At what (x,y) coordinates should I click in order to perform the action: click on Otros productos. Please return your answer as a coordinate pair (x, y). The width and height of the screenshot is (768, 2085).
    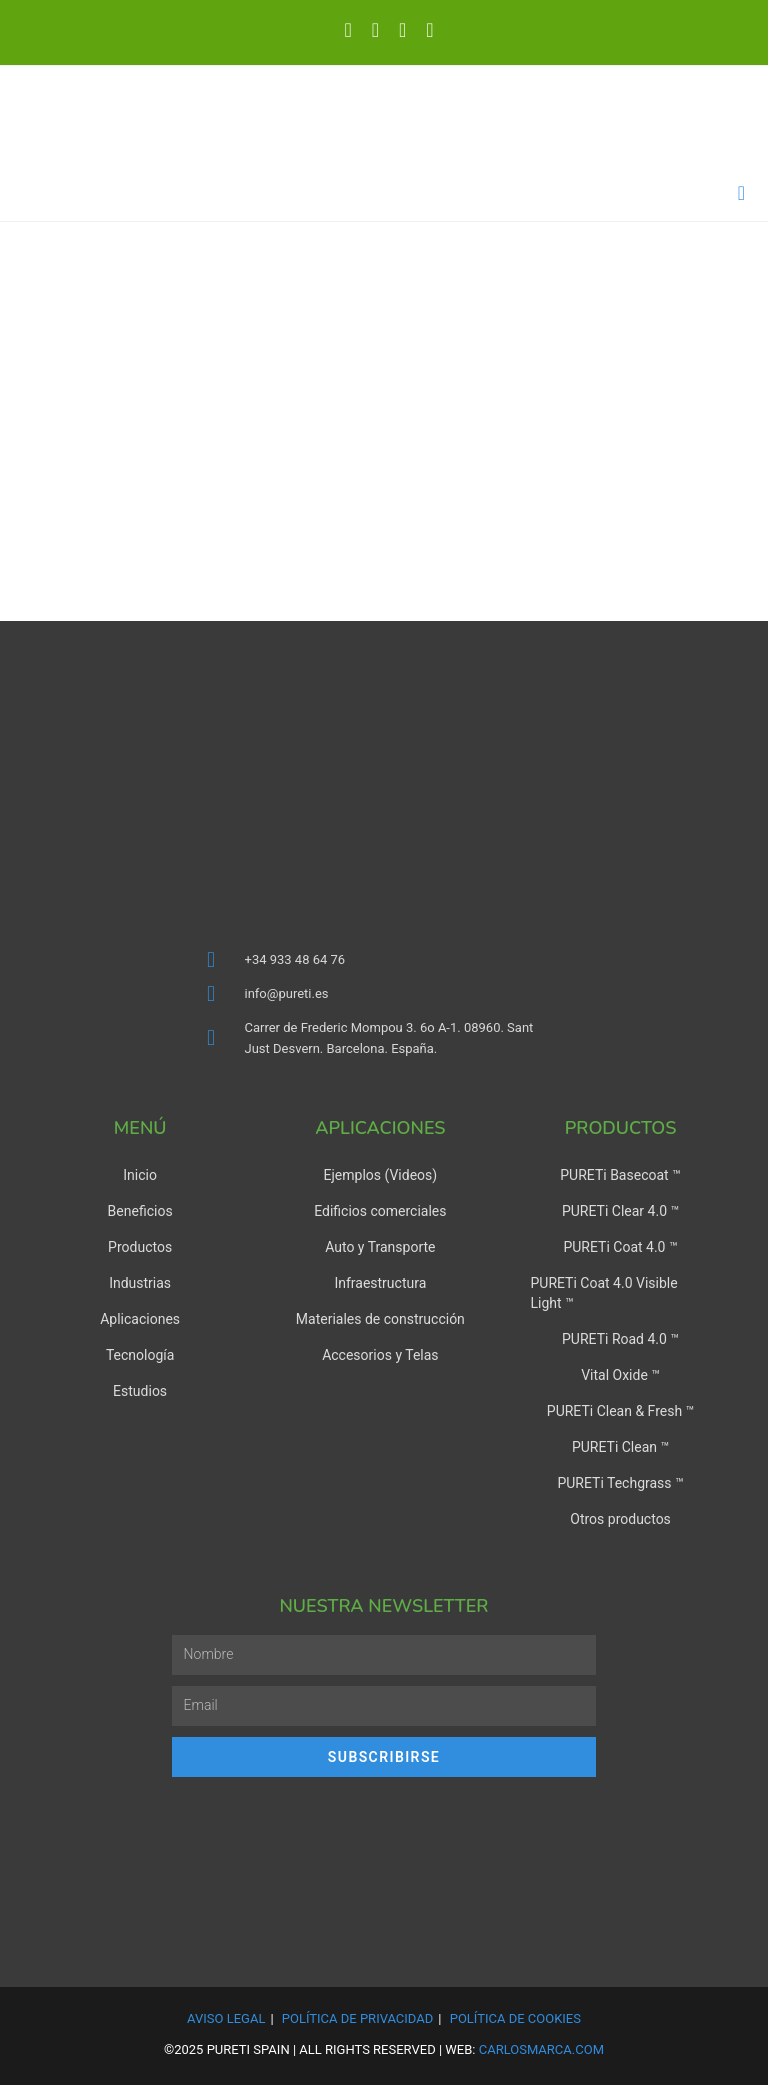
    Looking at the image, I should click on (620, 1519).